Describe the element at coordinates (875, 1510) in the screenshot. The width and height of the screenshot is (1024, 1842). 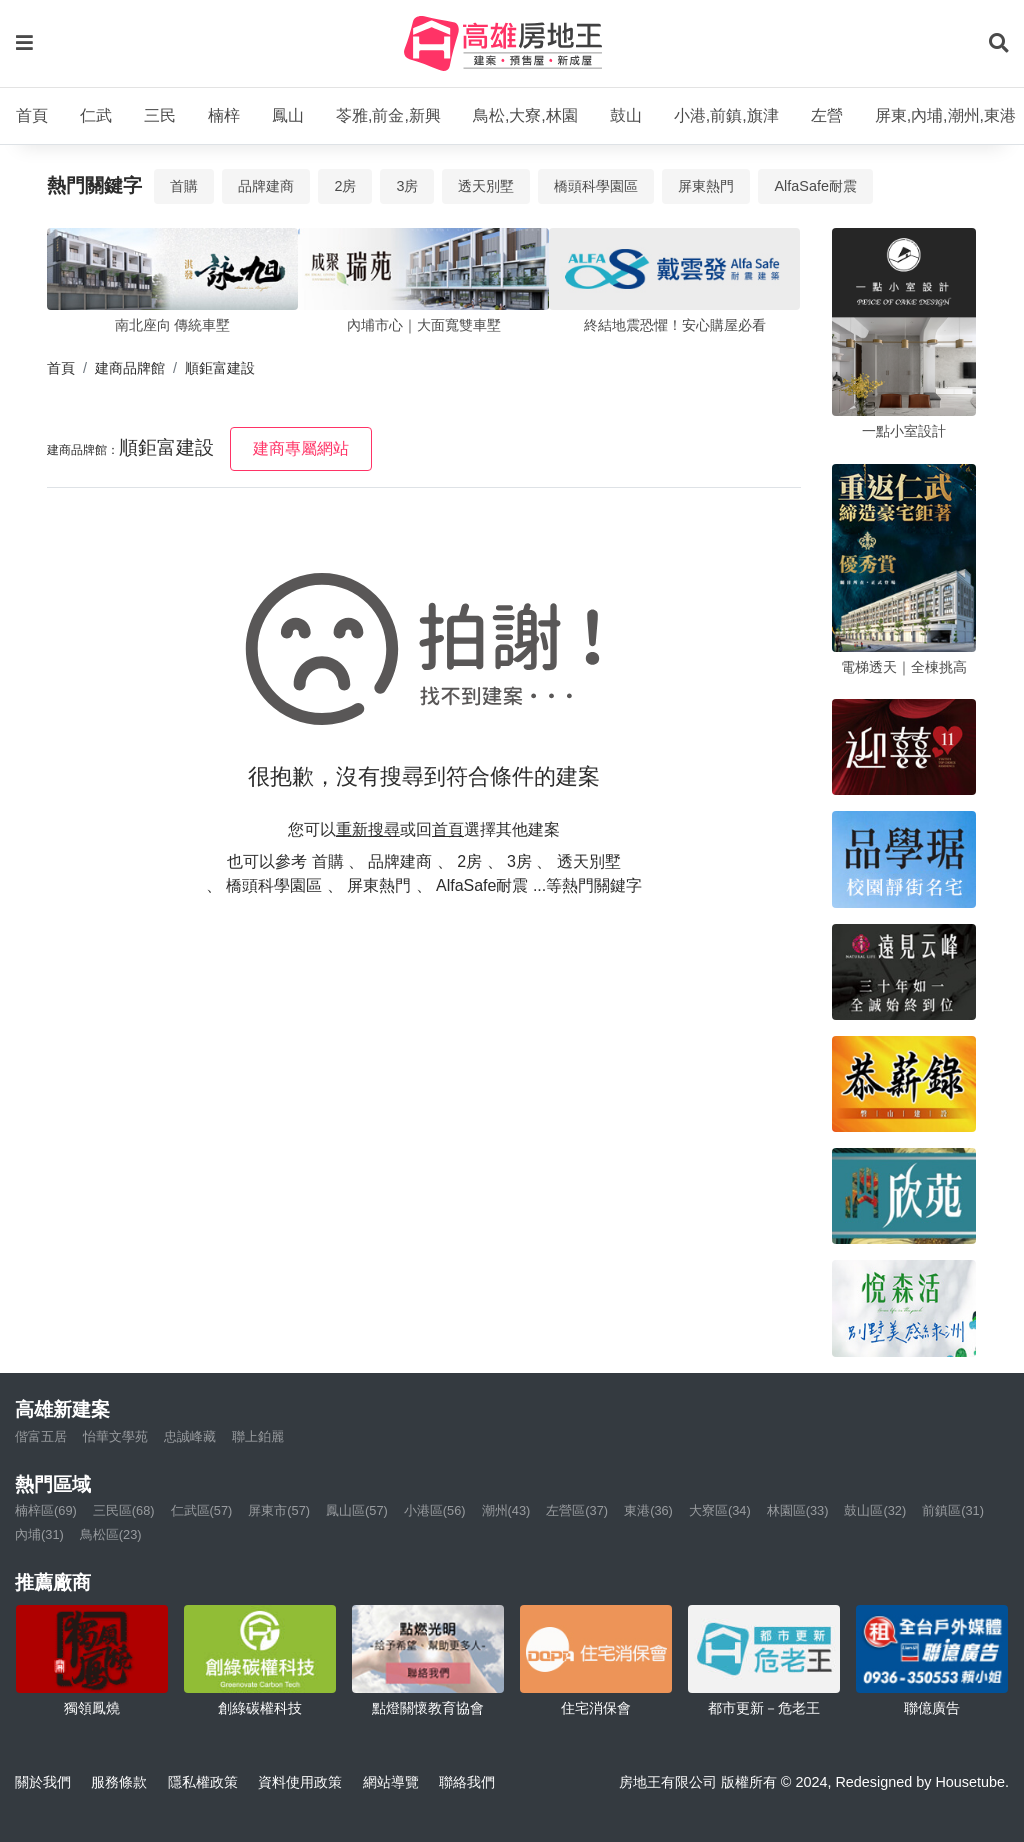
I see `鼓山區(32)` at that location.